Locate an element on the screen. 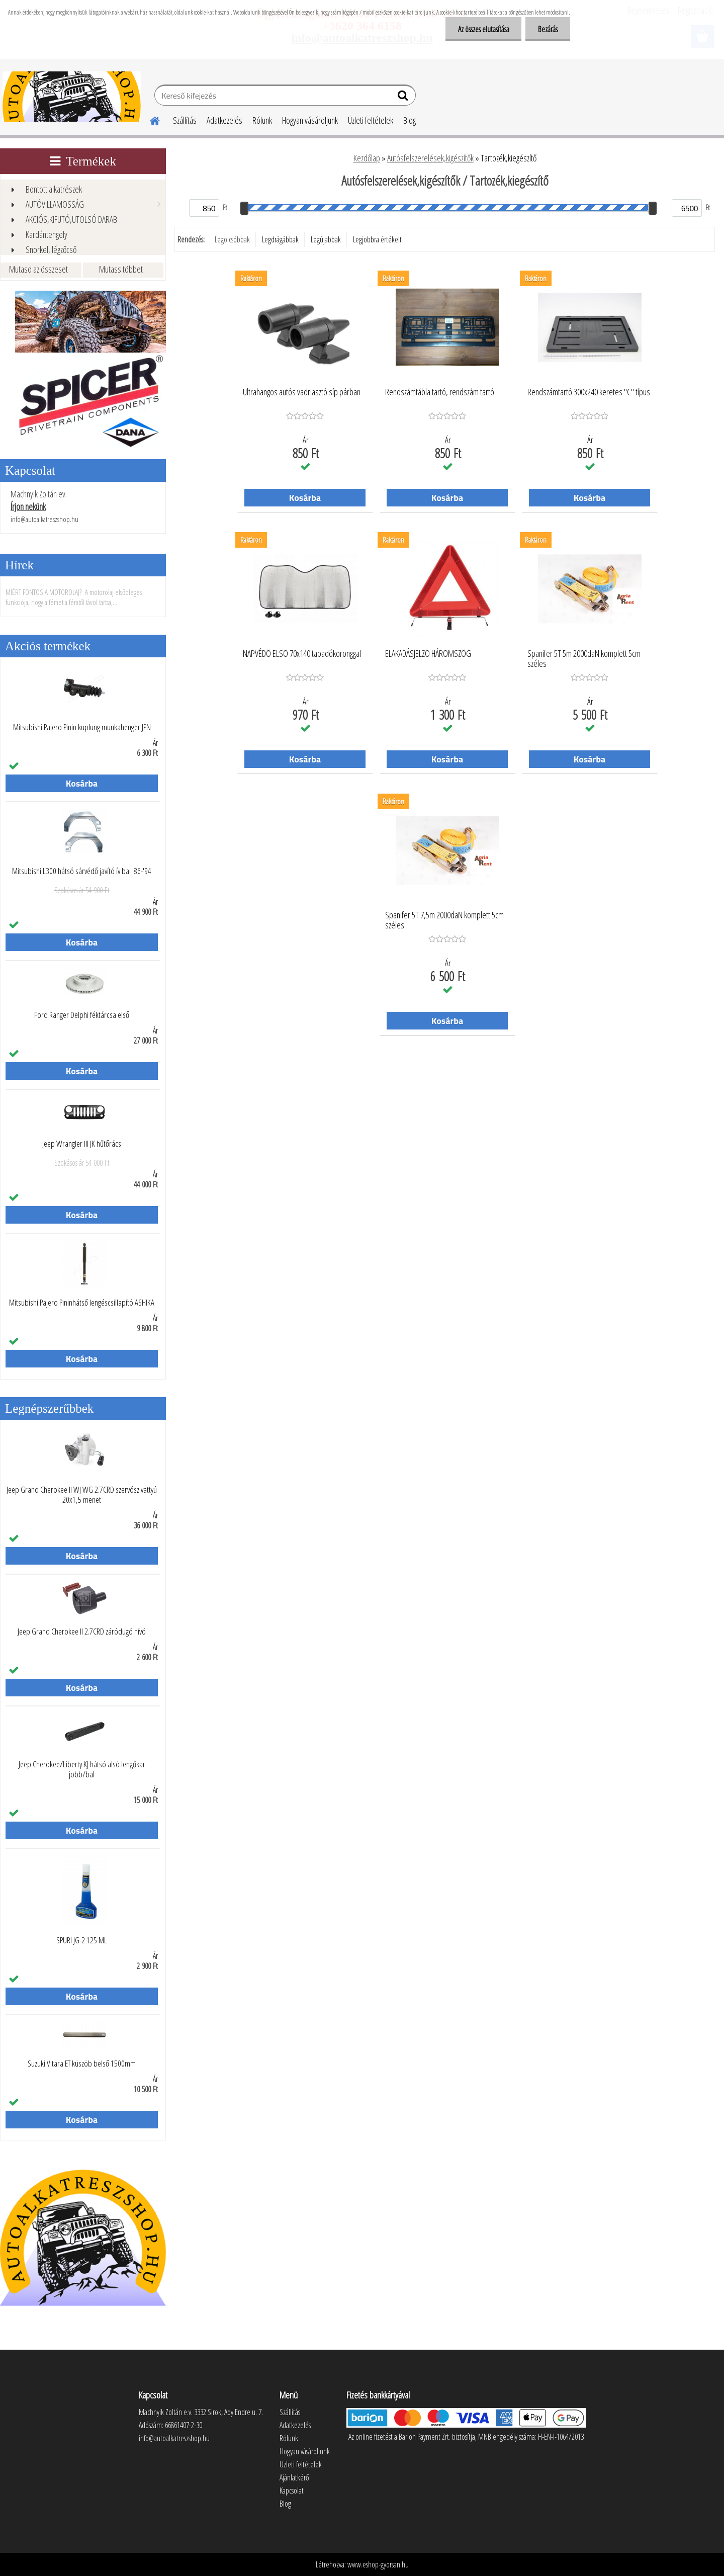 The image size is (724, 2576). Bezárás is located at coordinates (548, 29).